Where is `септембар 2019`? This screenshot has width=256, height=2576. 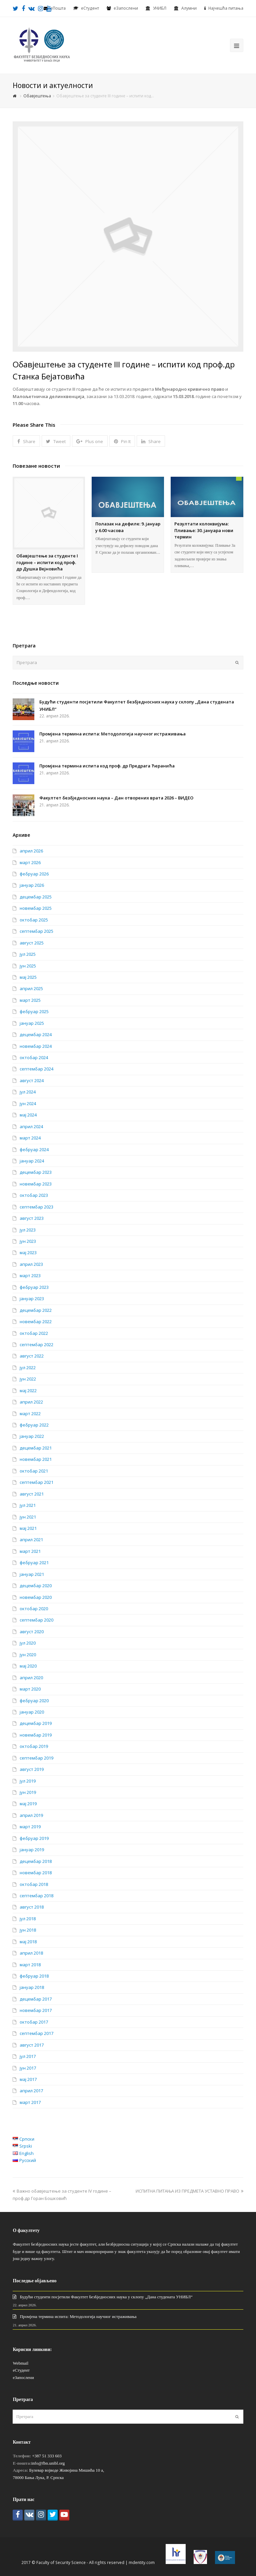
септембар 2019 is located at coordinates (36, 1758).